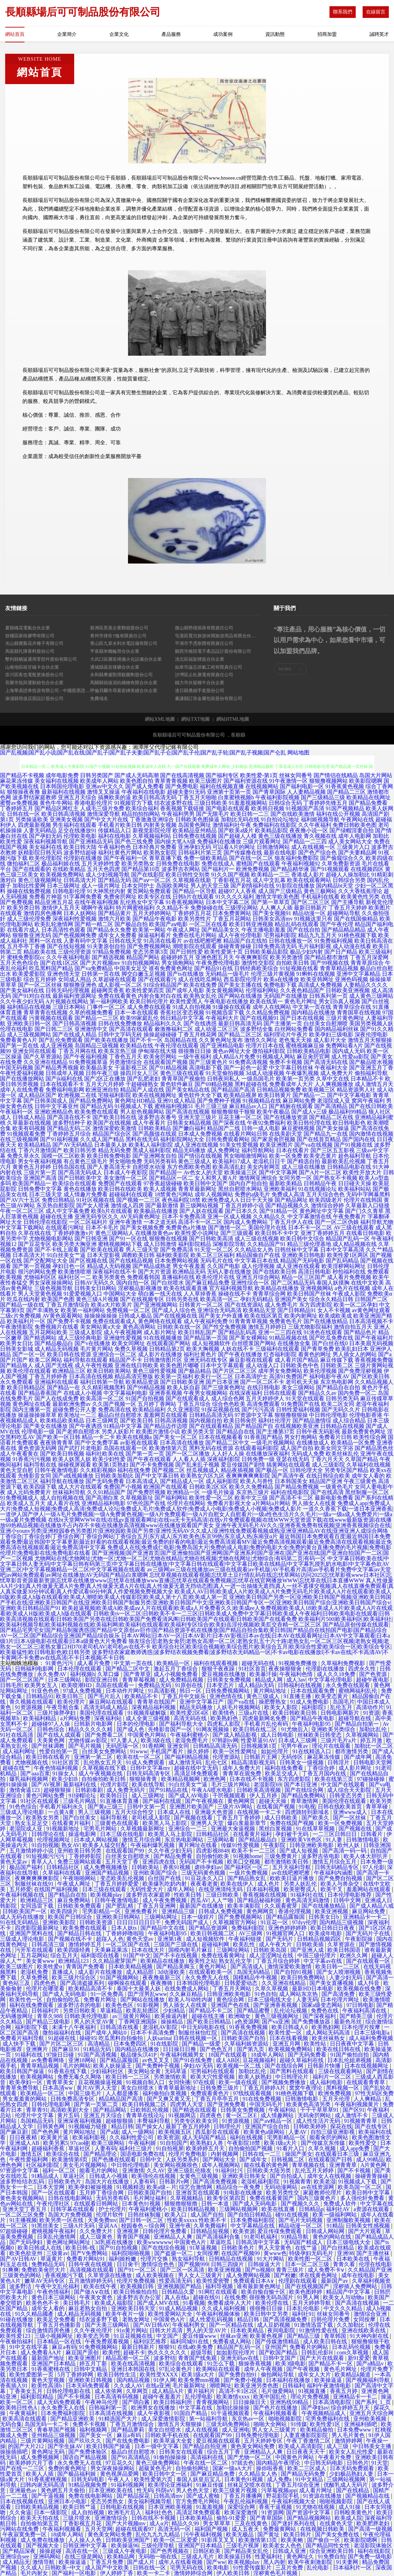 The width and height of the screenshot is (394, 2576). What do you see at coordinates (195, 1506) in the screenshot?
I see `免费成人app|免费成人大片|免费成人短视频|免费成人高清|免费成人论坛|免费成人毛片|免费成人软件|免费成人小电影|免费成人小视频|免费成人影片` at bounding box center [195, 1506].